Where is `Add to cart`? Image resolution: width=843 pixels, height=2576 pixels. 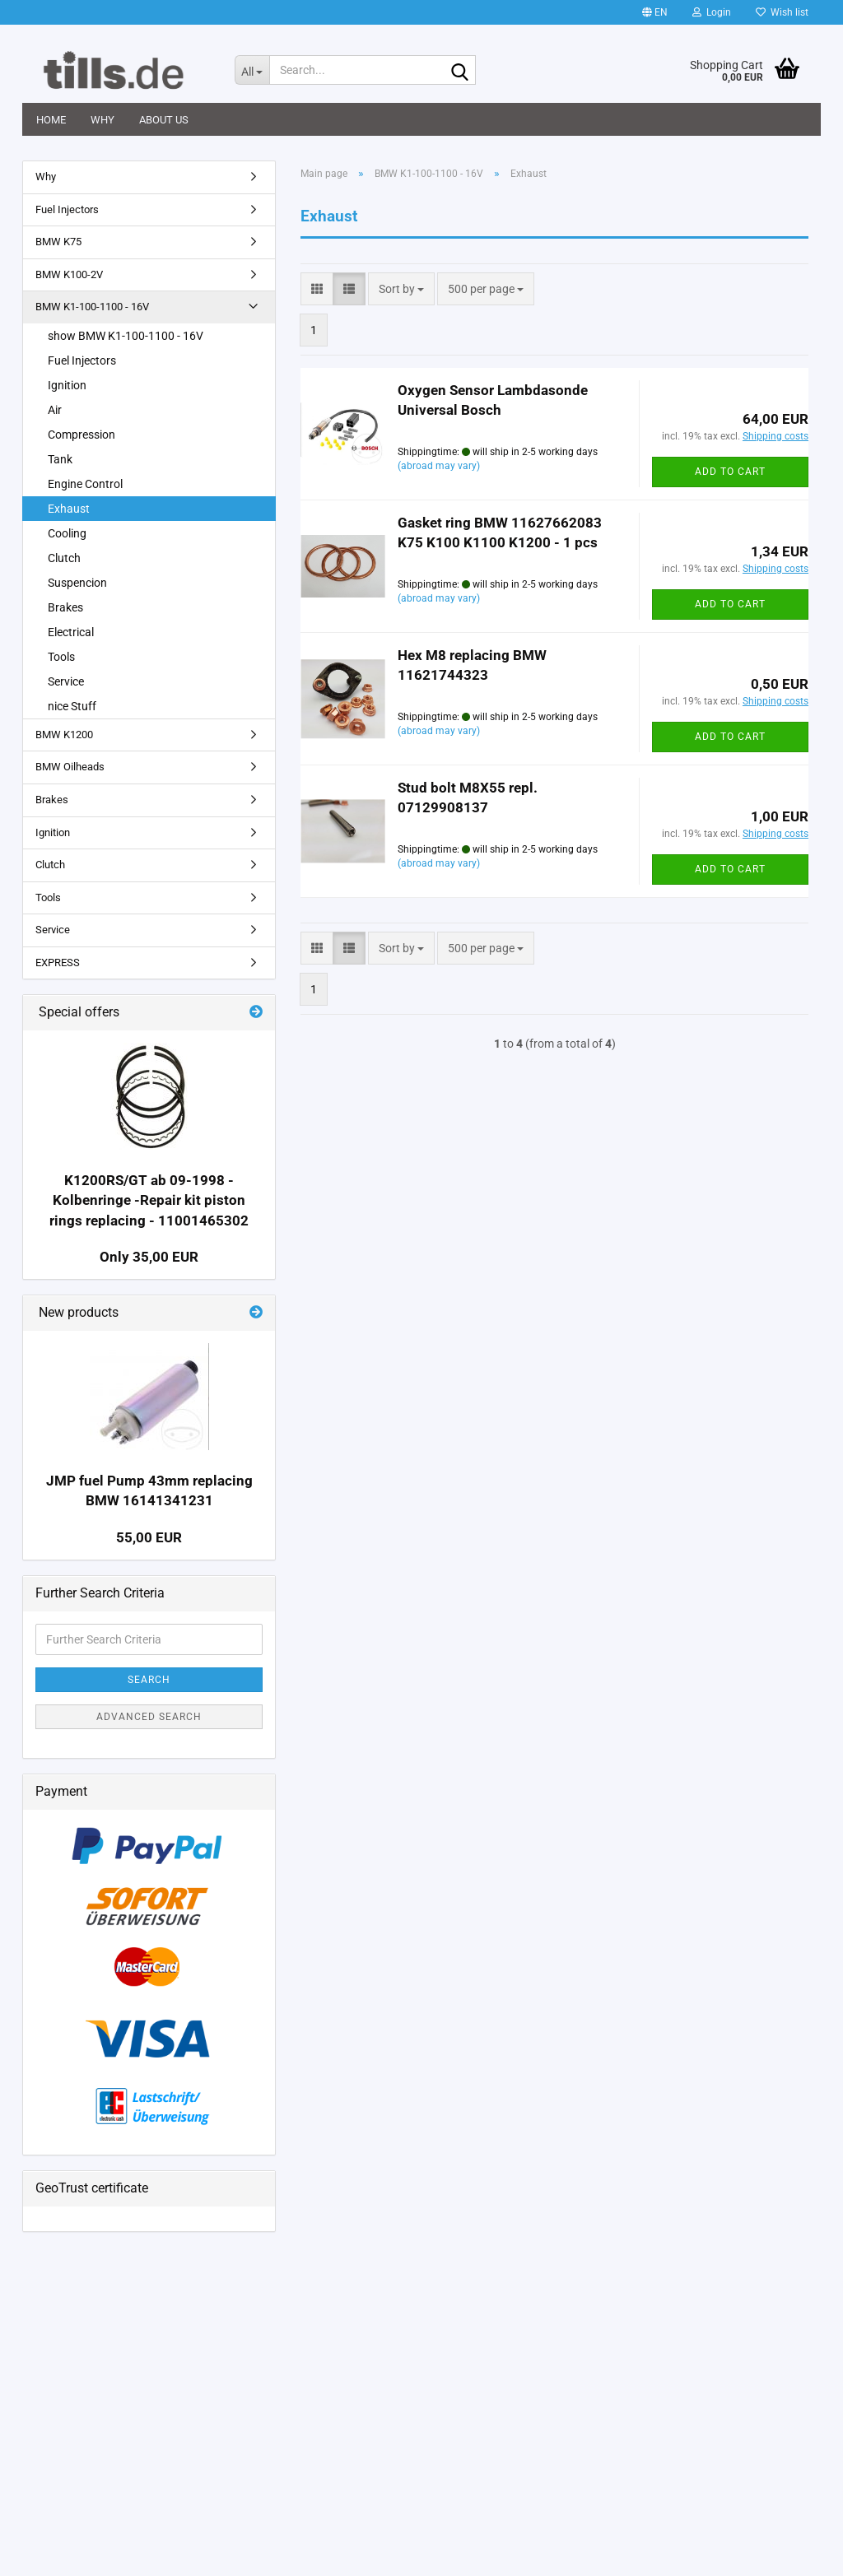
Add to cart is located at coordinates (730, 471).